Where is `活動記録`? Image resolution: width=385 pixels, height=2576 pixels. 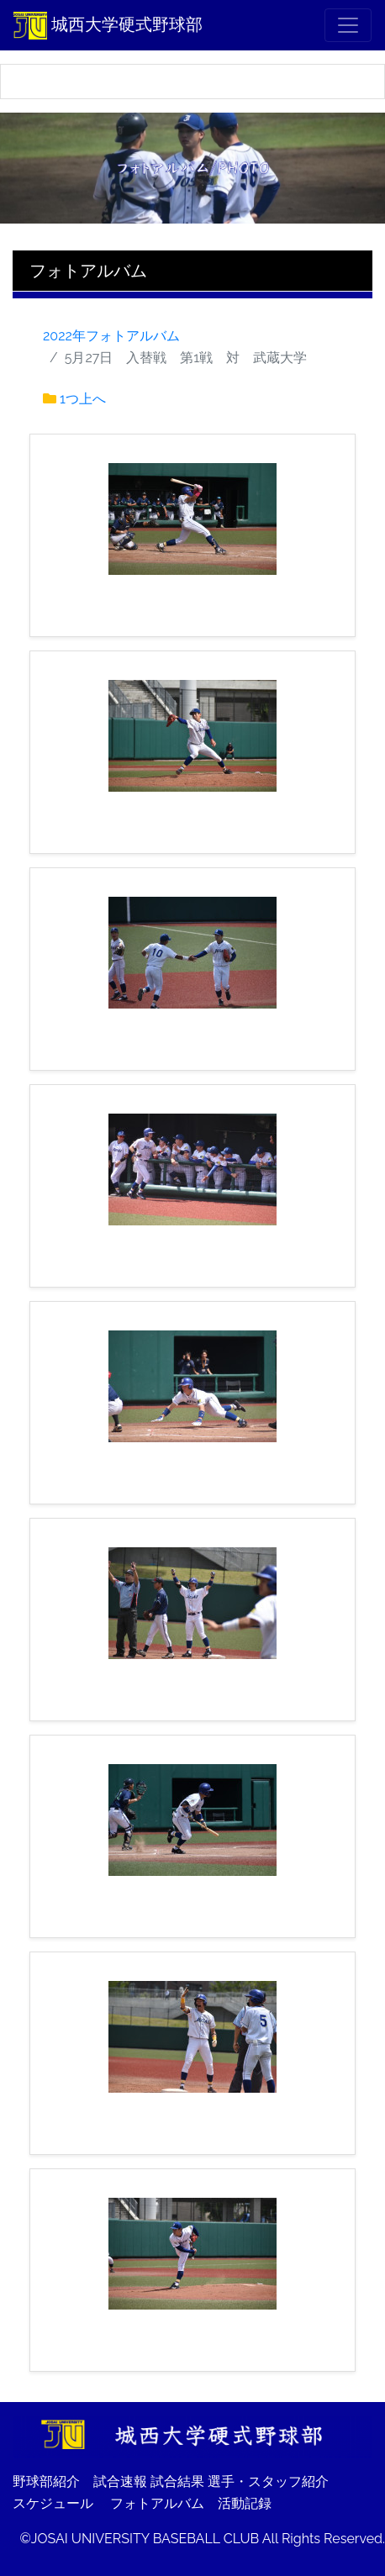 活動記録 is located at coordinates (245, 2503).